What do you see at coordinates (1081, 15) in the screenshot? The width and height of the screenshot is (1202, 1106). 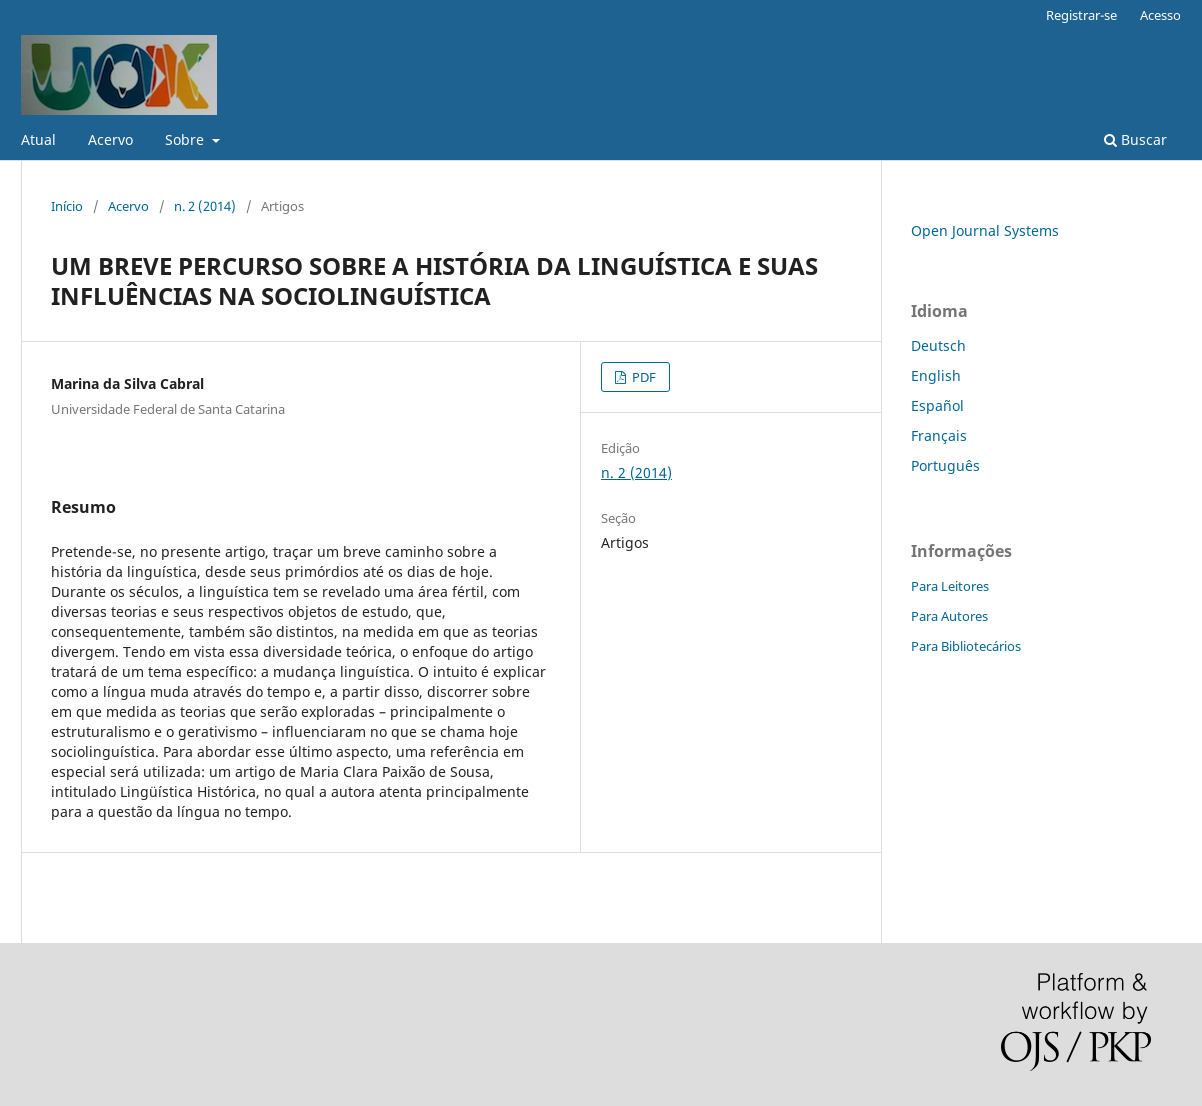 I see `Registrar-se` at bounding box center [1081, 15].